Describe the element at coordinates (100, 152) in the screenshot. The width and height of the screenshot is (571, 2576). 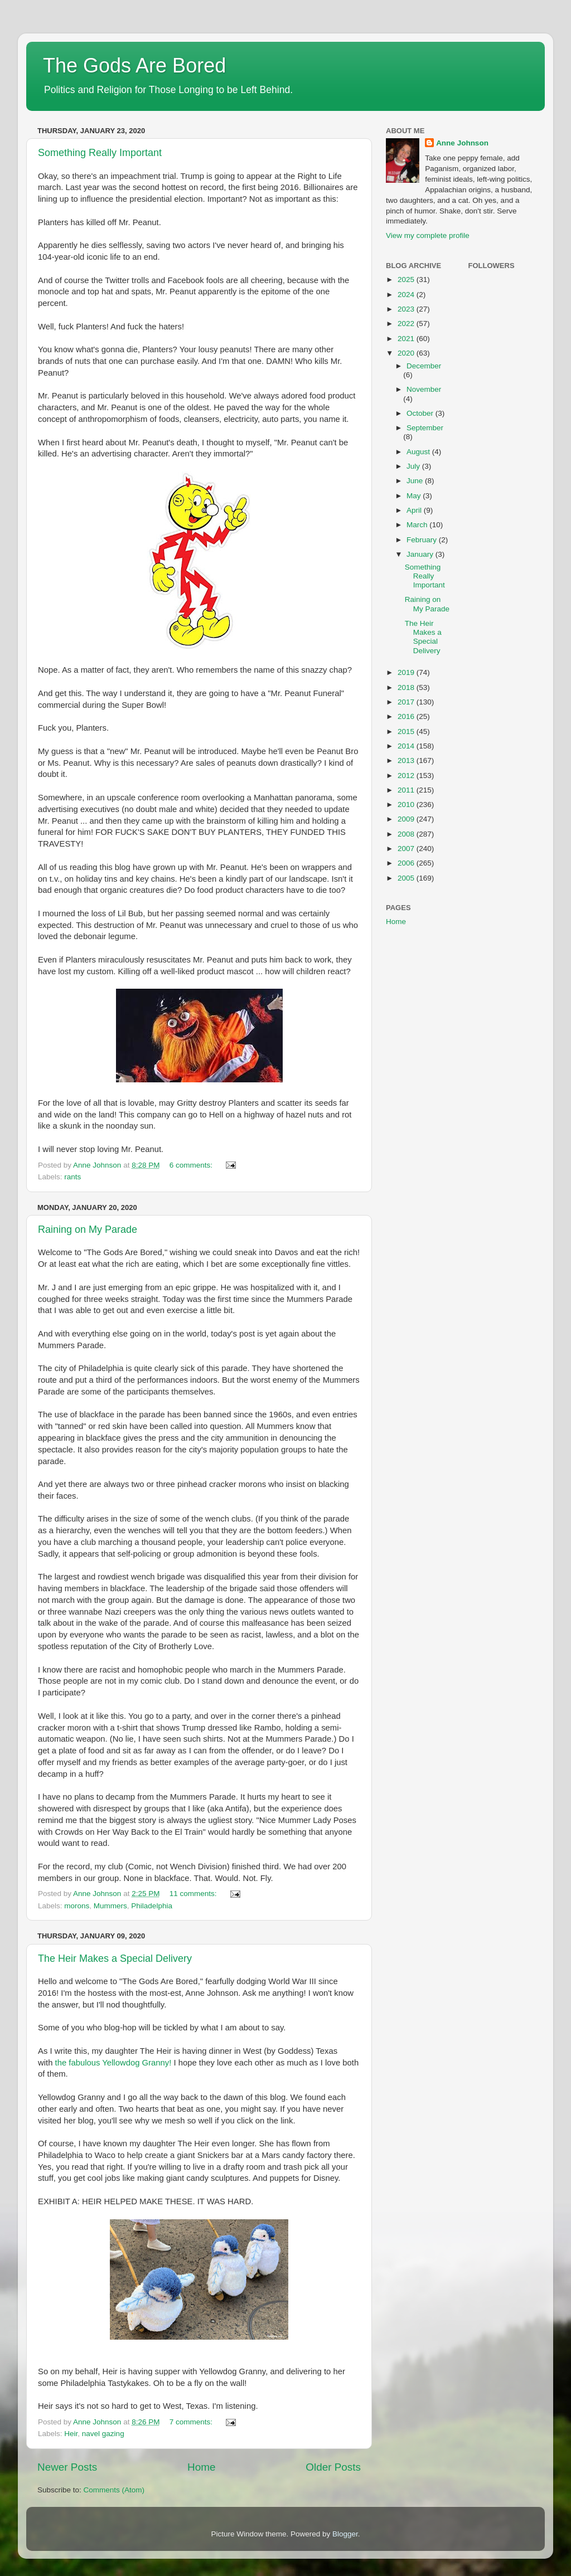
I see `Something Really Important` at that location.